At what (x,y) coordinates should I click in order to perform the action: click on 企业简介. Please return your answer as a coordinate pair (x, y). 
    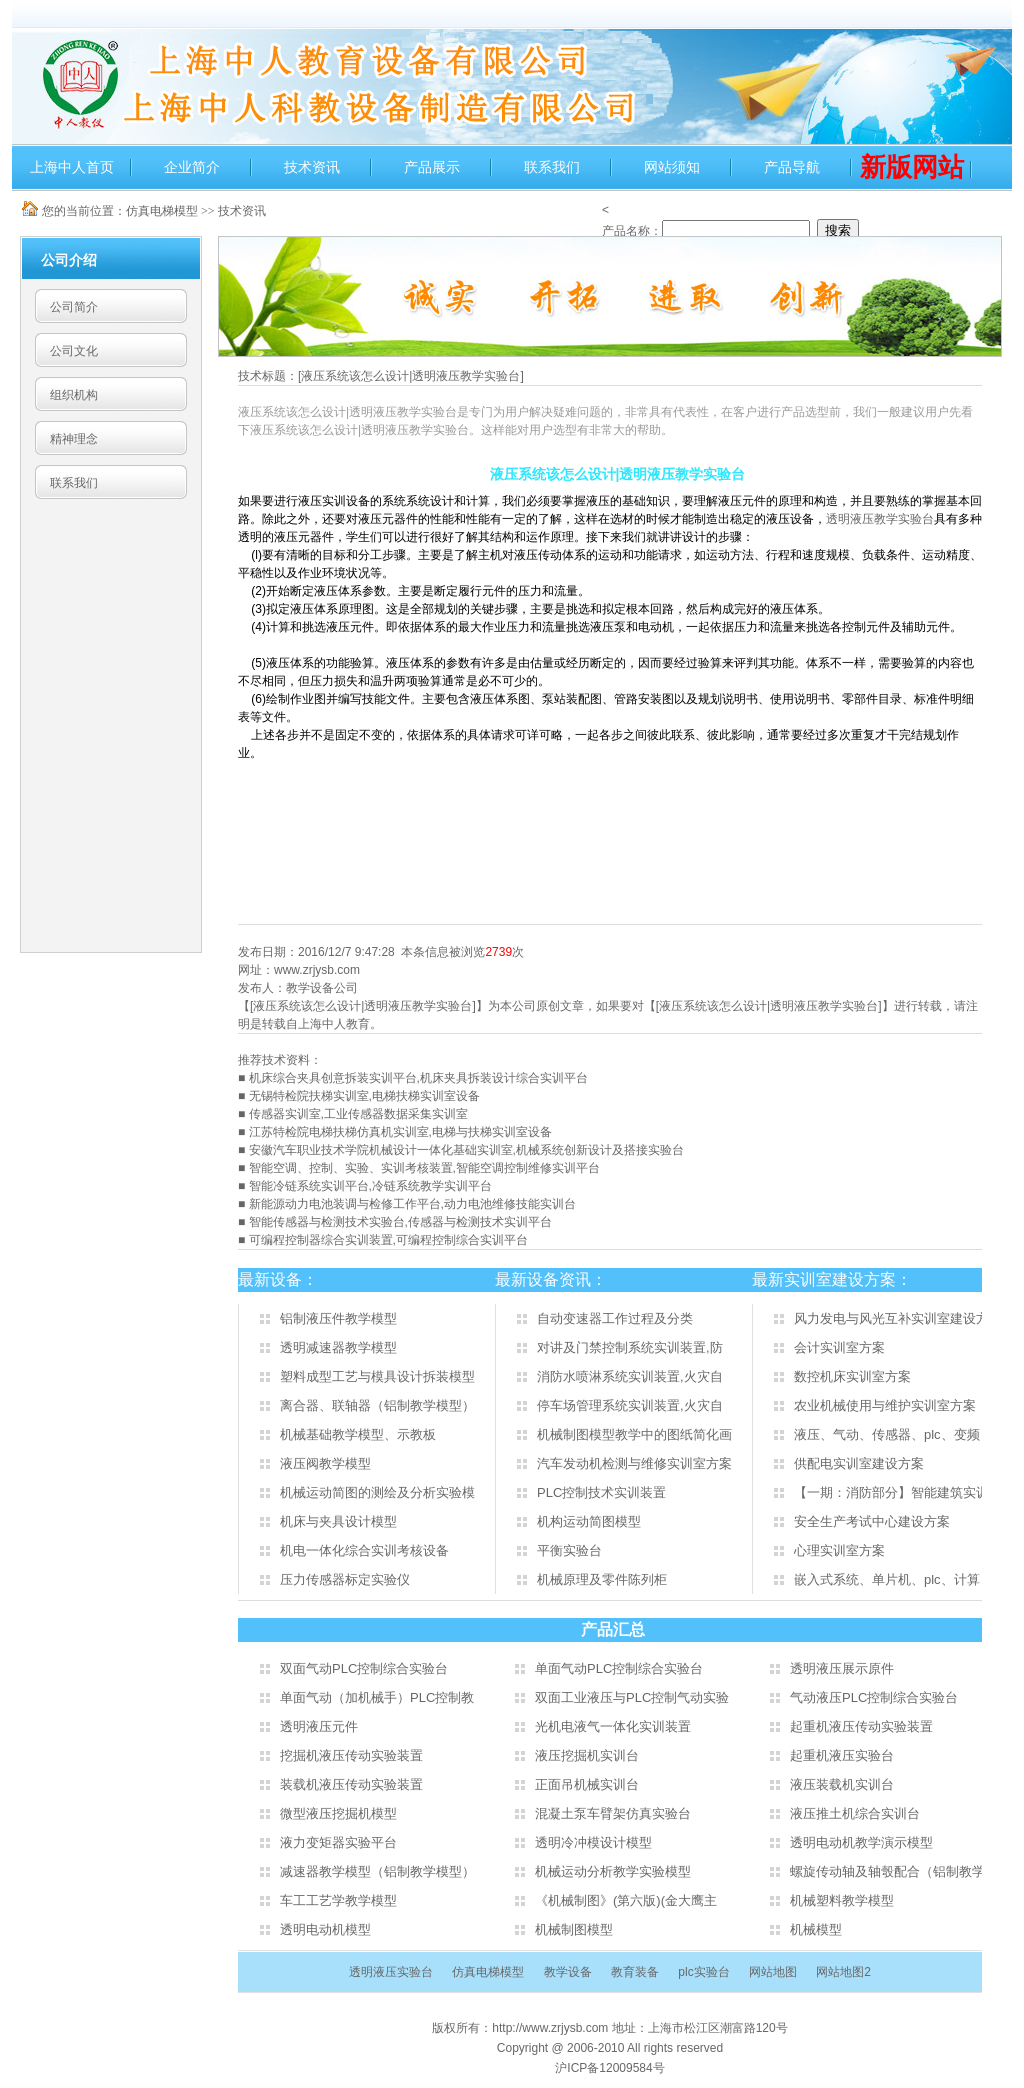
    Looking at the image, I should click on (192, 167).